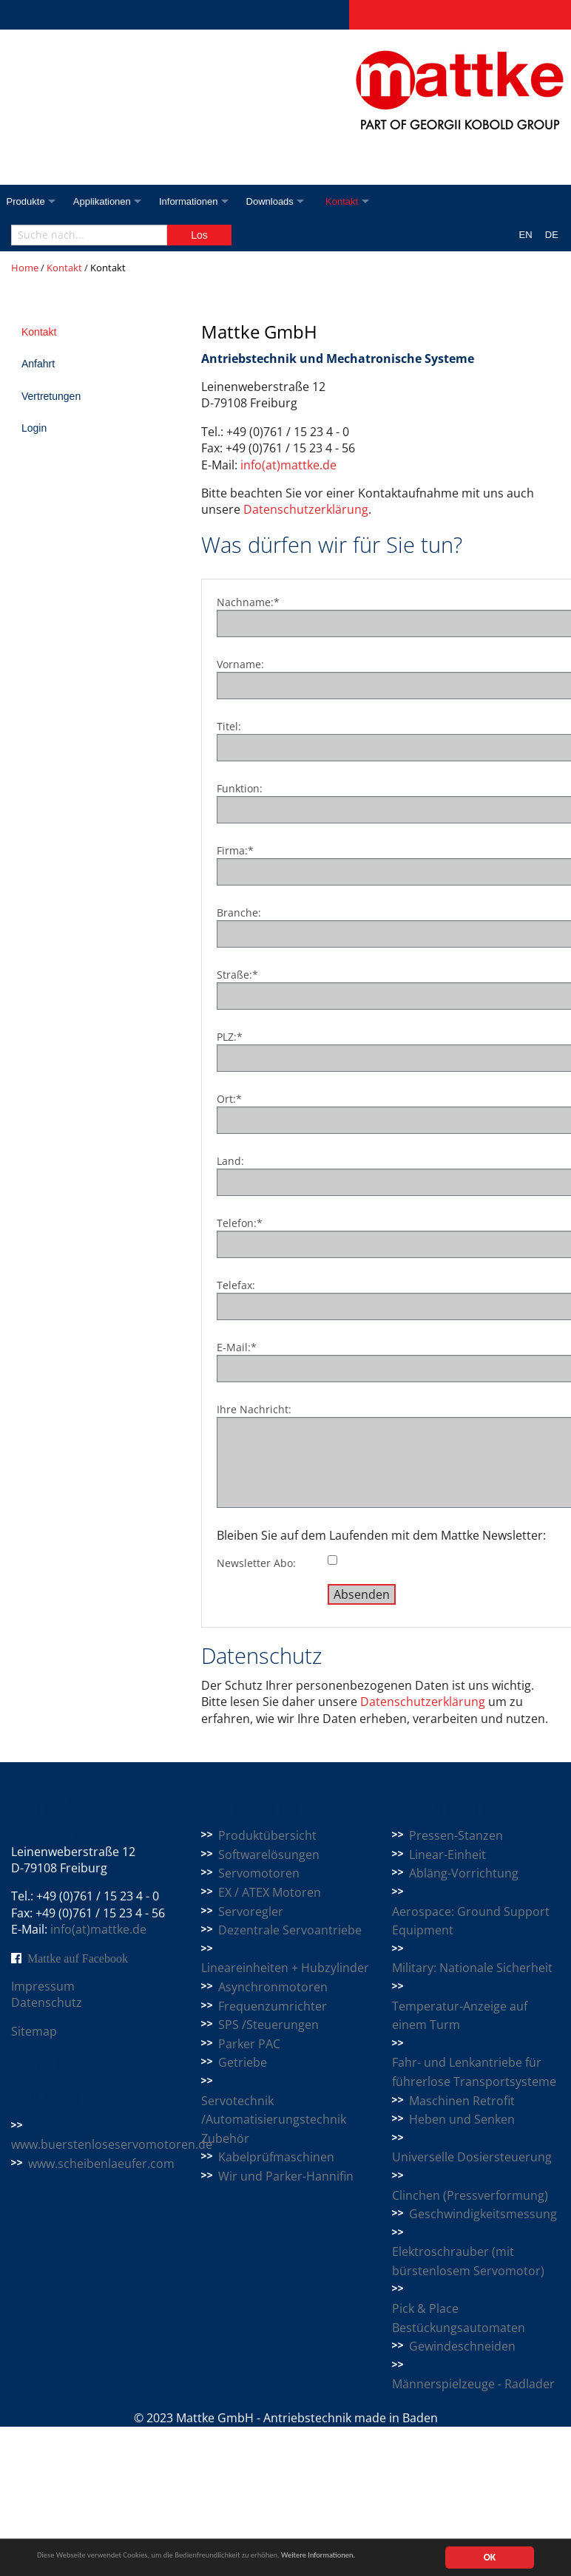 The height and width of the screenshot is (2576, 571). I want to click on Kabelprüfmaschinen, so click(276, 2157).